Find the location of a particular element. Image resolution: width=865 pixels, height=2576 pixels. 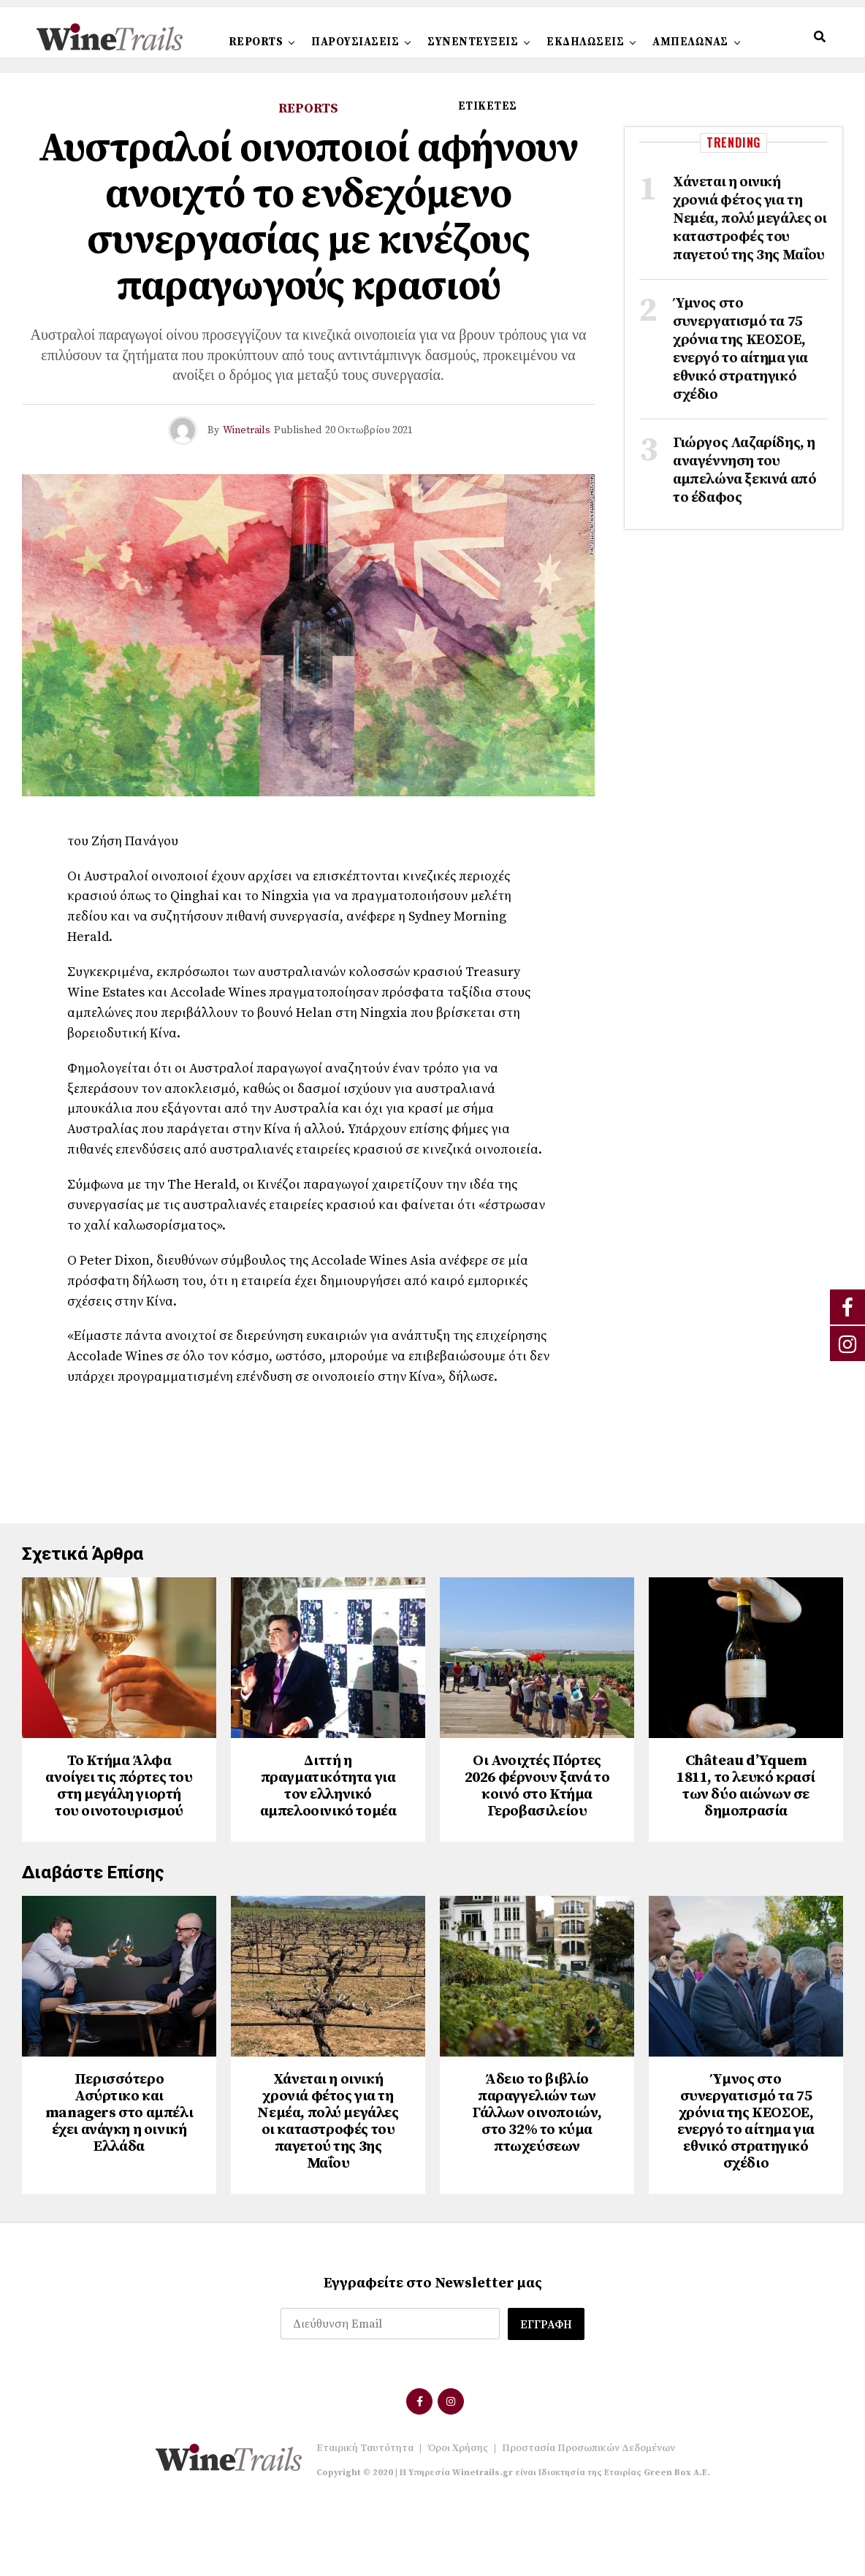

Προστασία Προσωπικών Δεδομένων is located at coordinates (588, 2516).